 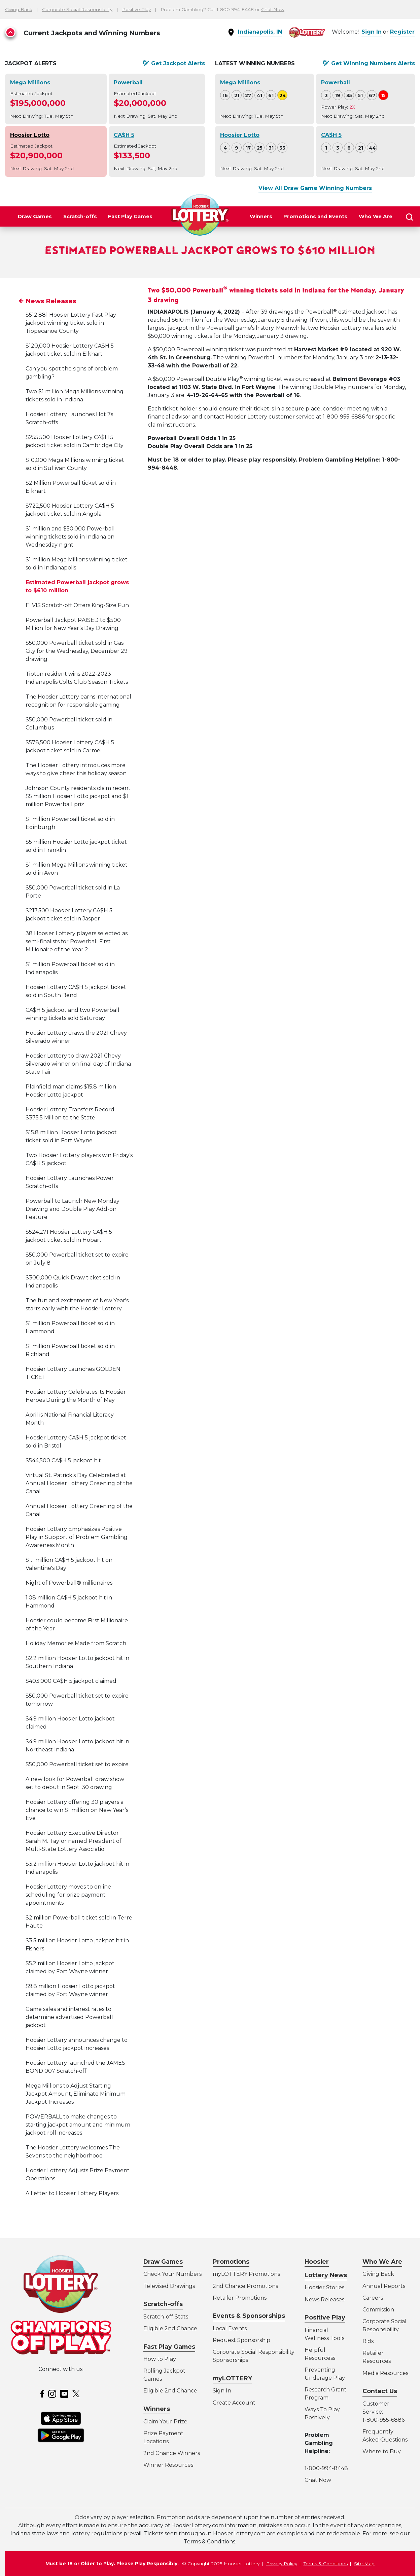 I want to click on View All Draw Game Winning Numbers, so click(x=315, y=188).